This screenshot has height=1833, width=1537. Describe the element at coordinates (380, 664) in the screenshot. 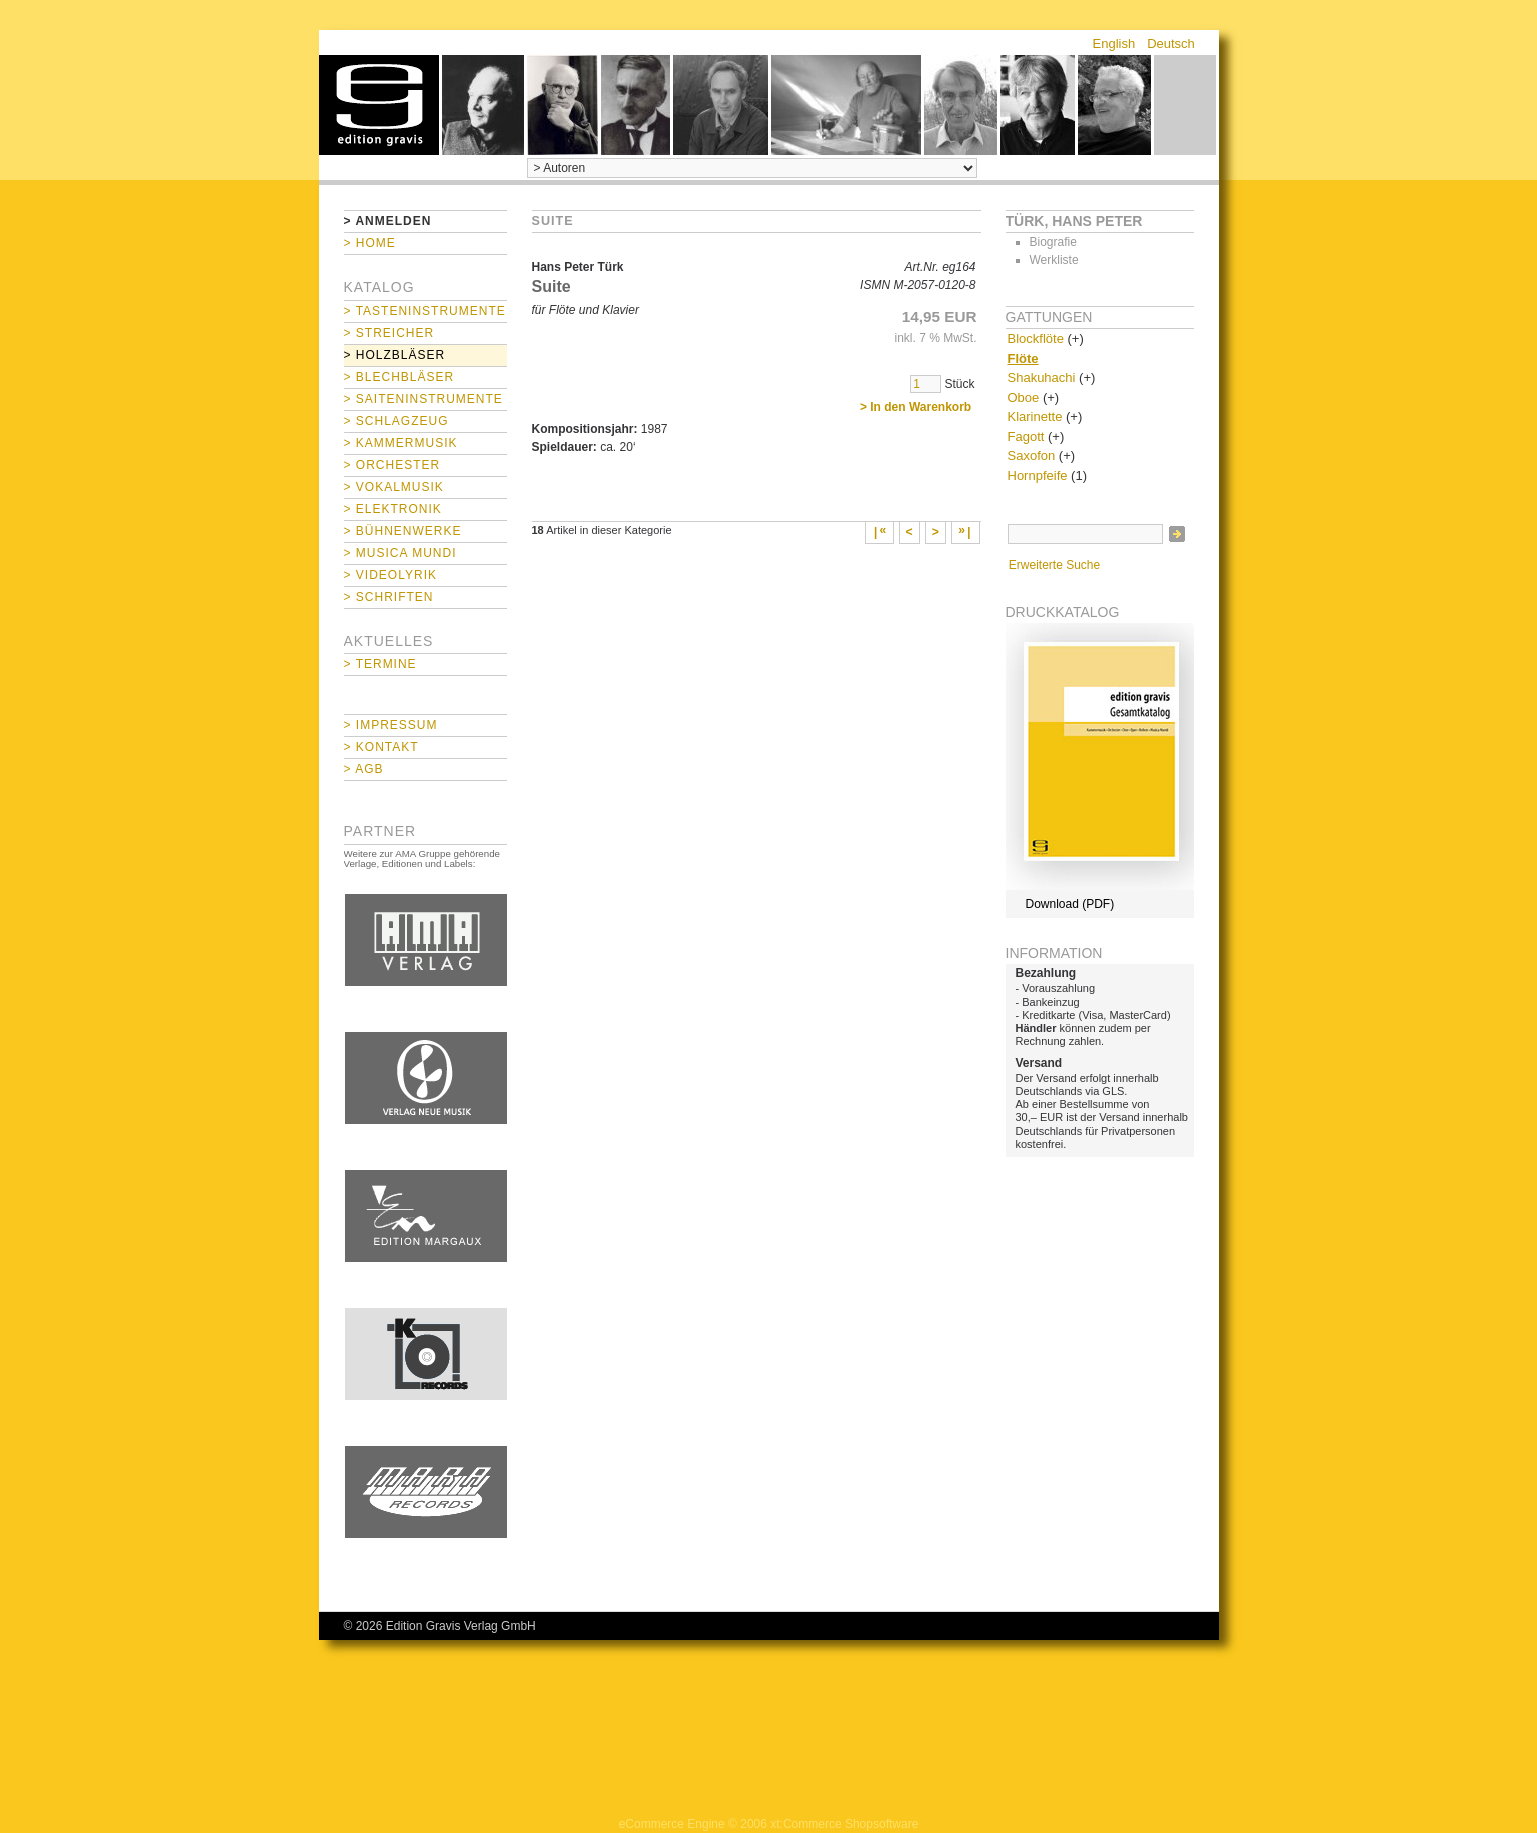

I see `> Termine` at that location.